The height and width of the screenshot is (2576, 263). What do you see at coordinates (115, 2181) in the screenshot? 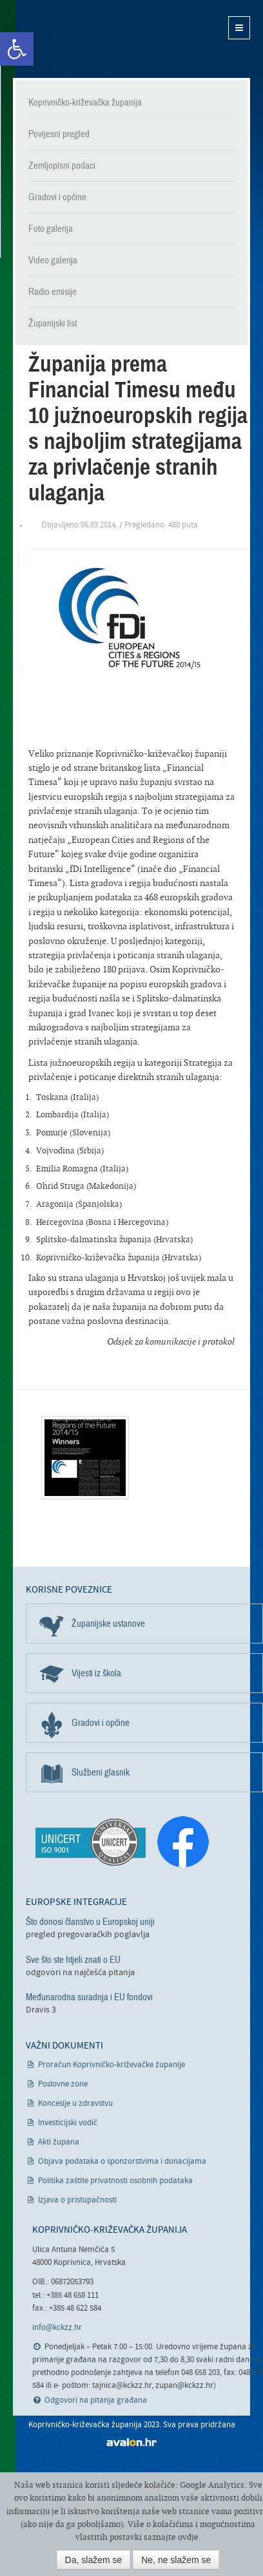
I see `Politika zaštite privatnosti osobnih podataka [link]` at bounding box center [115, 2181].